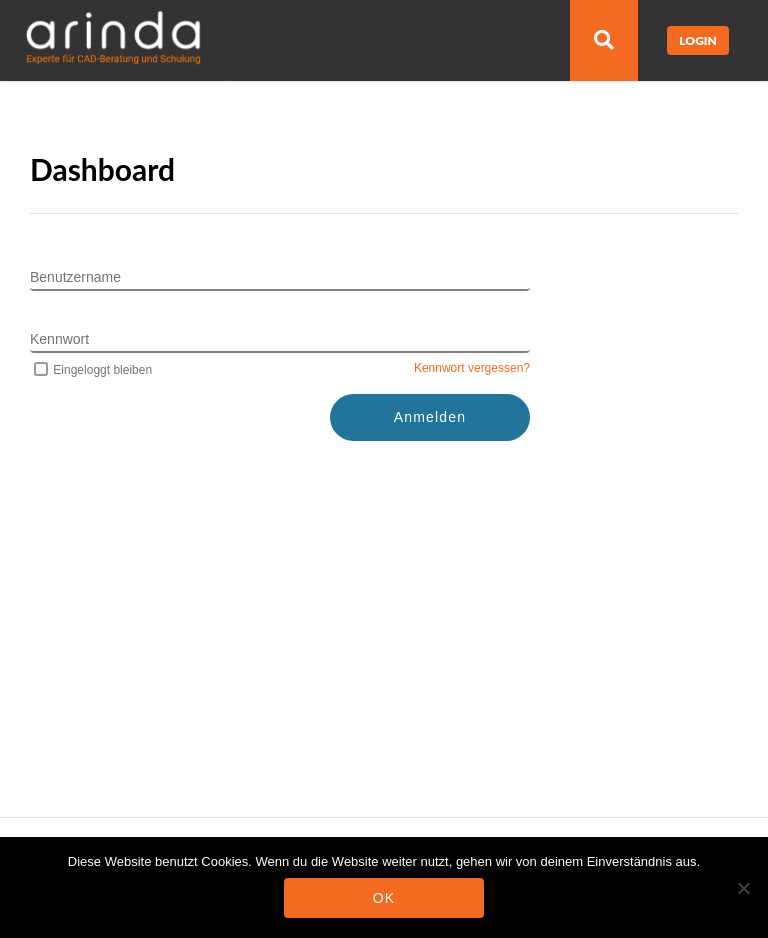  What do you see at coordinates (698, 40) in the screenshot?
I see `Login` at bounding box center [698, 40].